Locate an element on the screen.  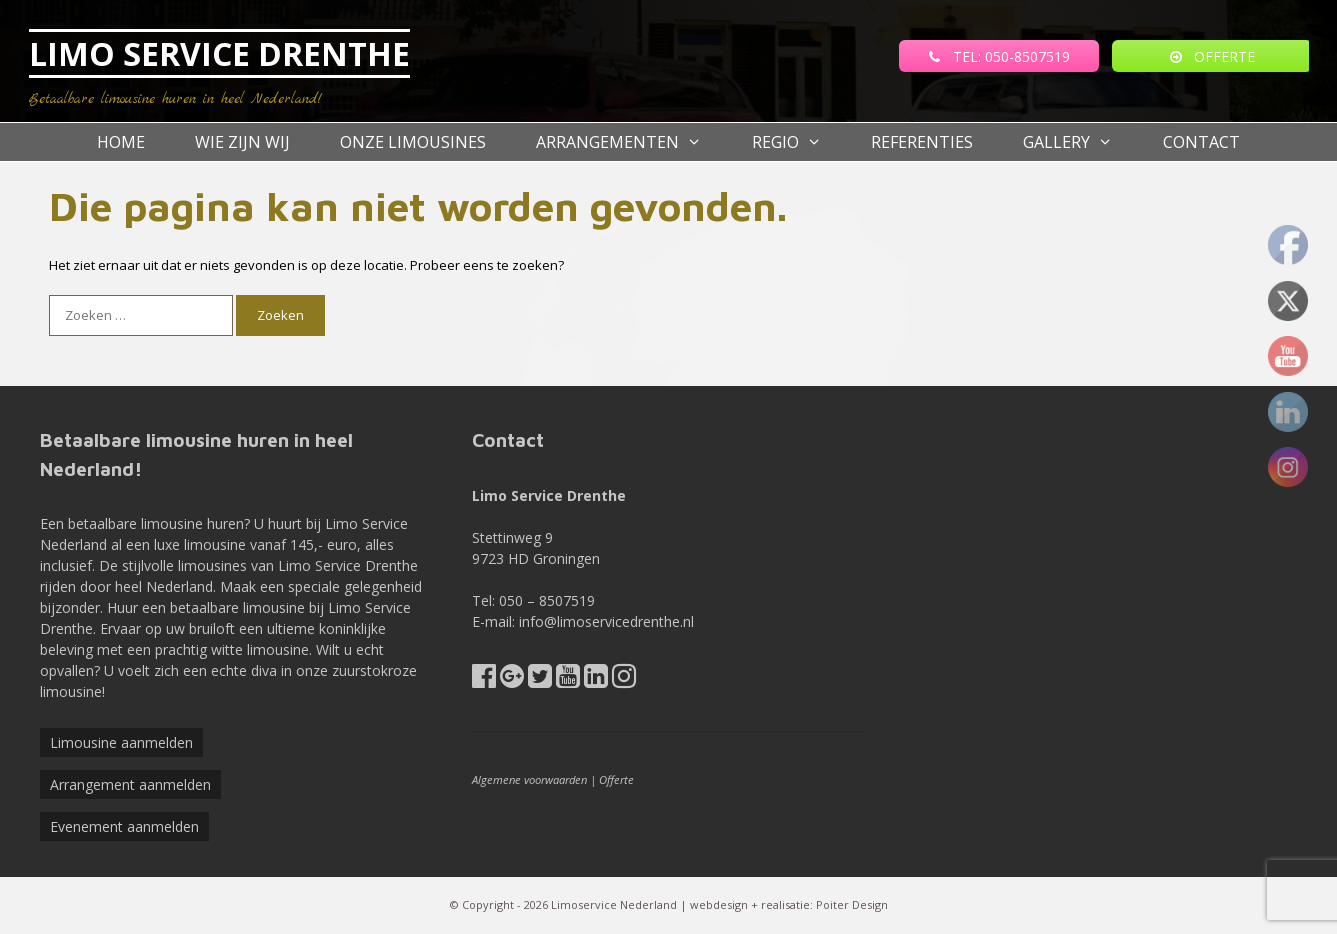
referenties is located at coordinates (922, 142).